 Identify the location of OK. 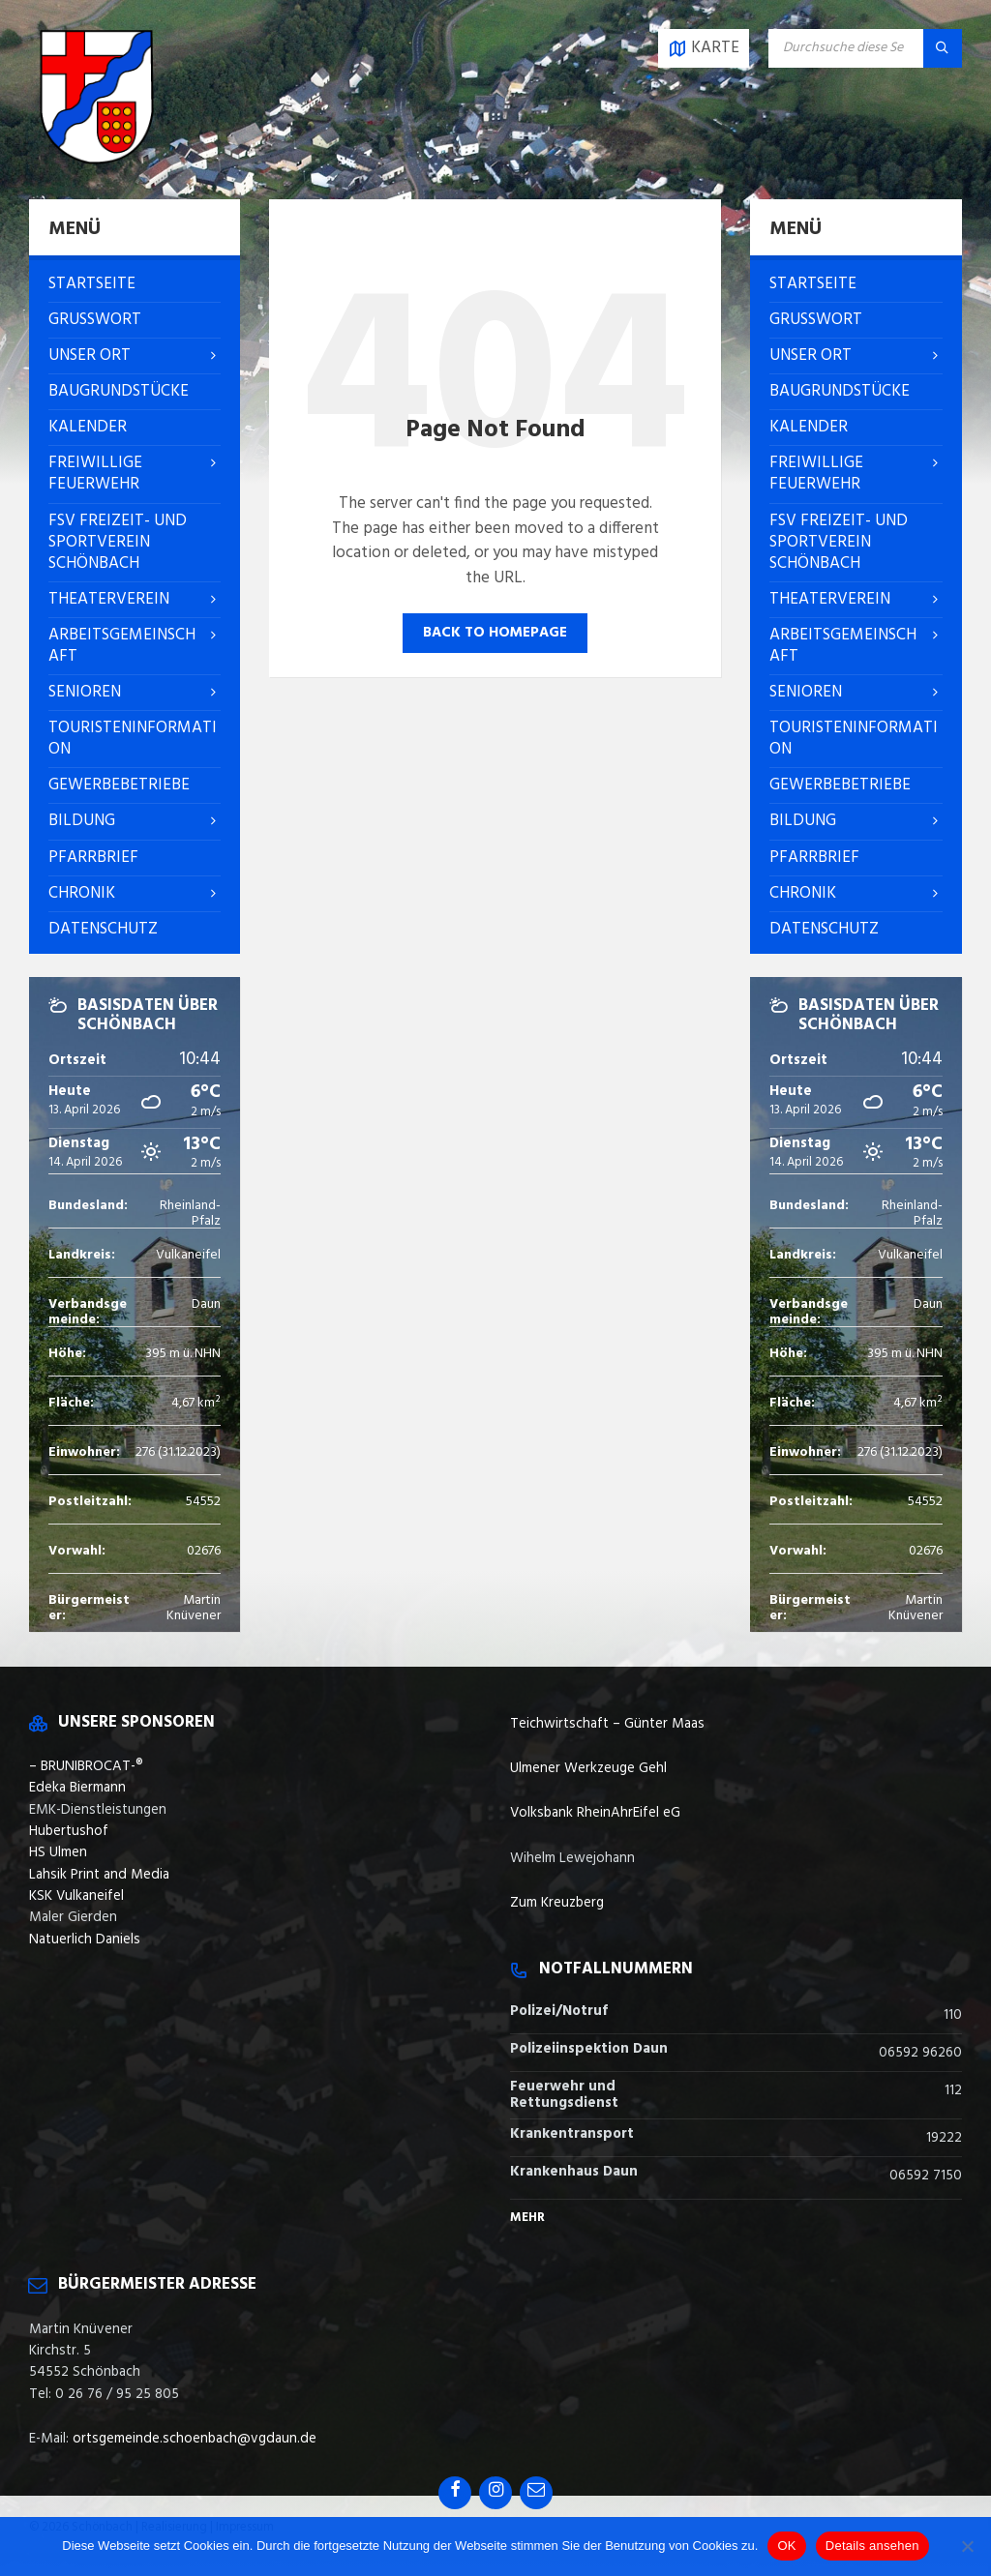
(786, 2545).